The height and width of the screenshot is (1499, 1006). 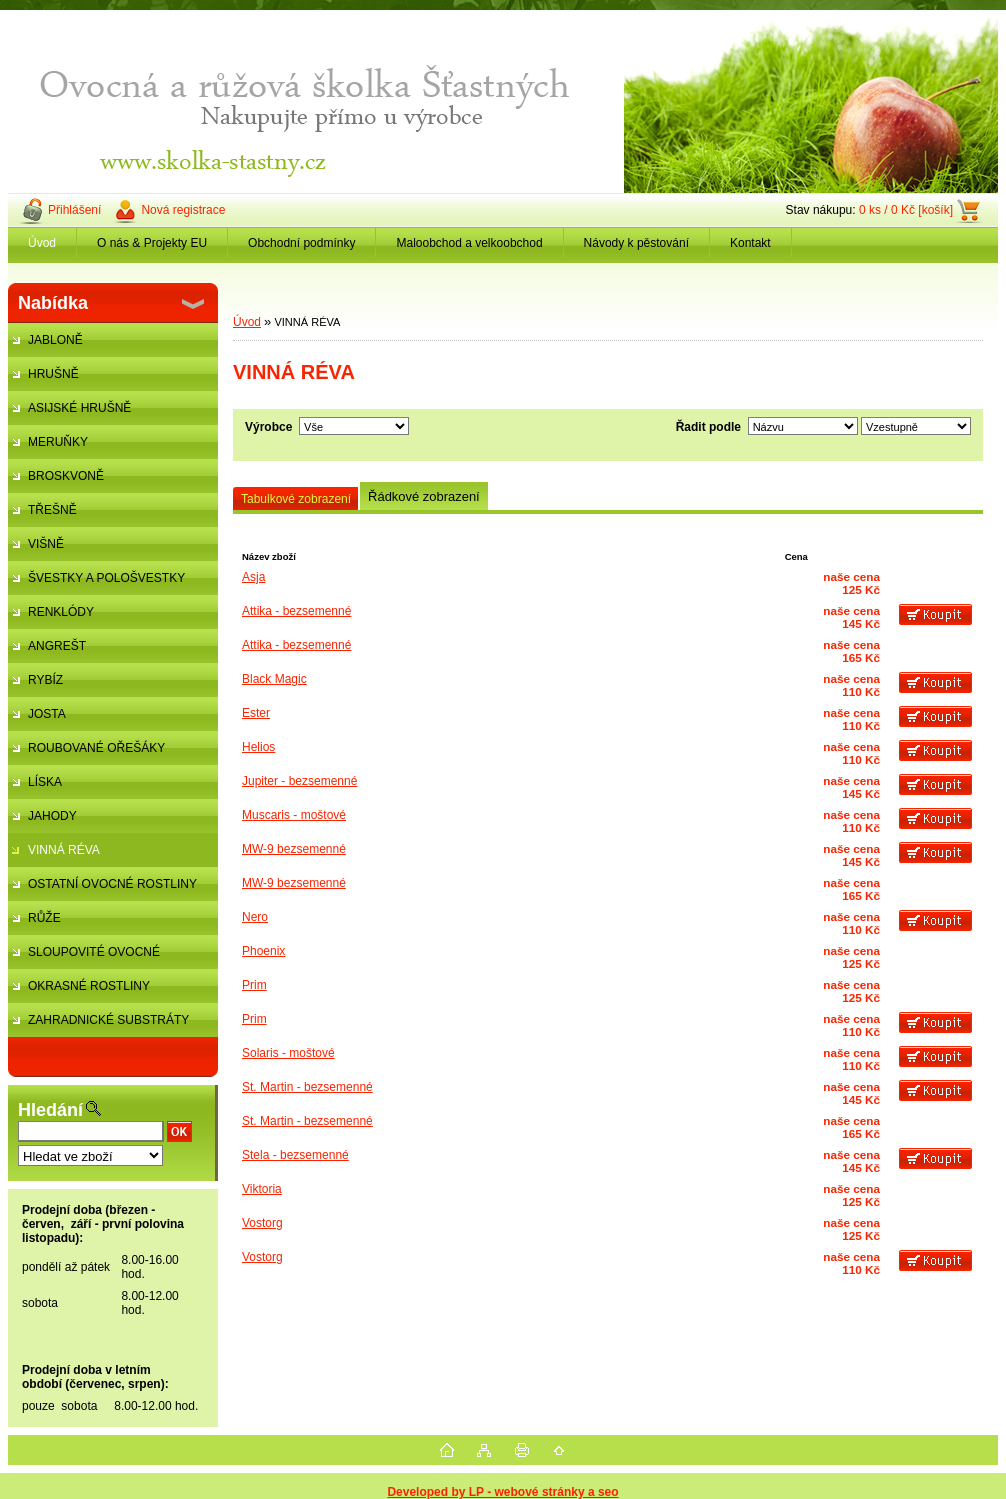 I want to click on ŠVESTKY A POLOŠVESTKY, so click(x=106, y=578).